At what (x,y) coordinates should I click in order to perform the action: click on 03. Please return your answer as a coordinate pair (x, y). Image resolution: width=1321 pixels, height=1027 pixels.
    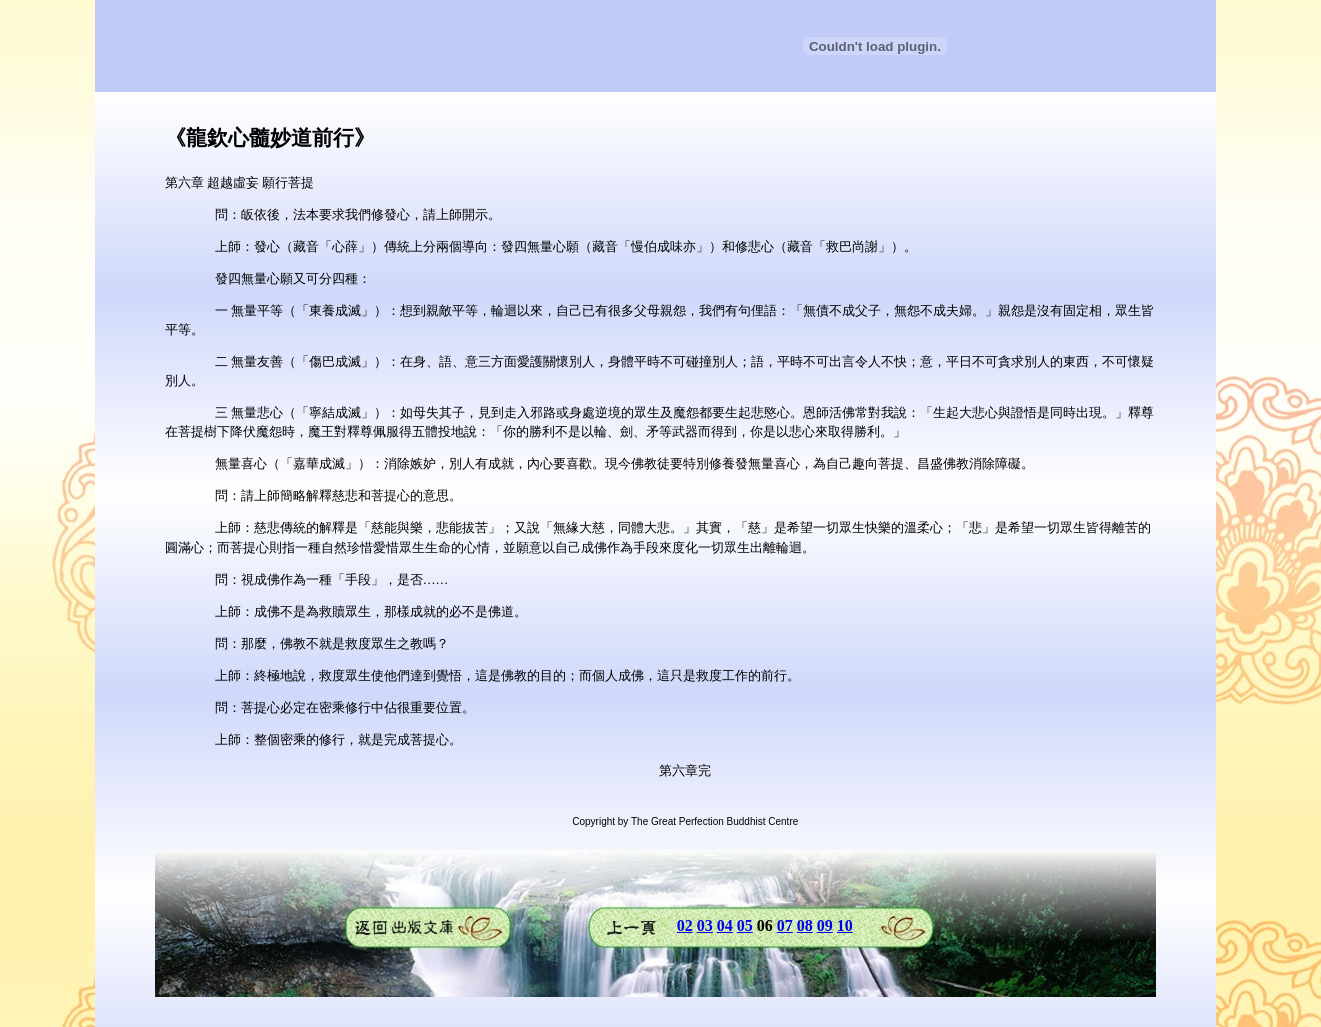
    Looking at the image, I should click on (705, 925).